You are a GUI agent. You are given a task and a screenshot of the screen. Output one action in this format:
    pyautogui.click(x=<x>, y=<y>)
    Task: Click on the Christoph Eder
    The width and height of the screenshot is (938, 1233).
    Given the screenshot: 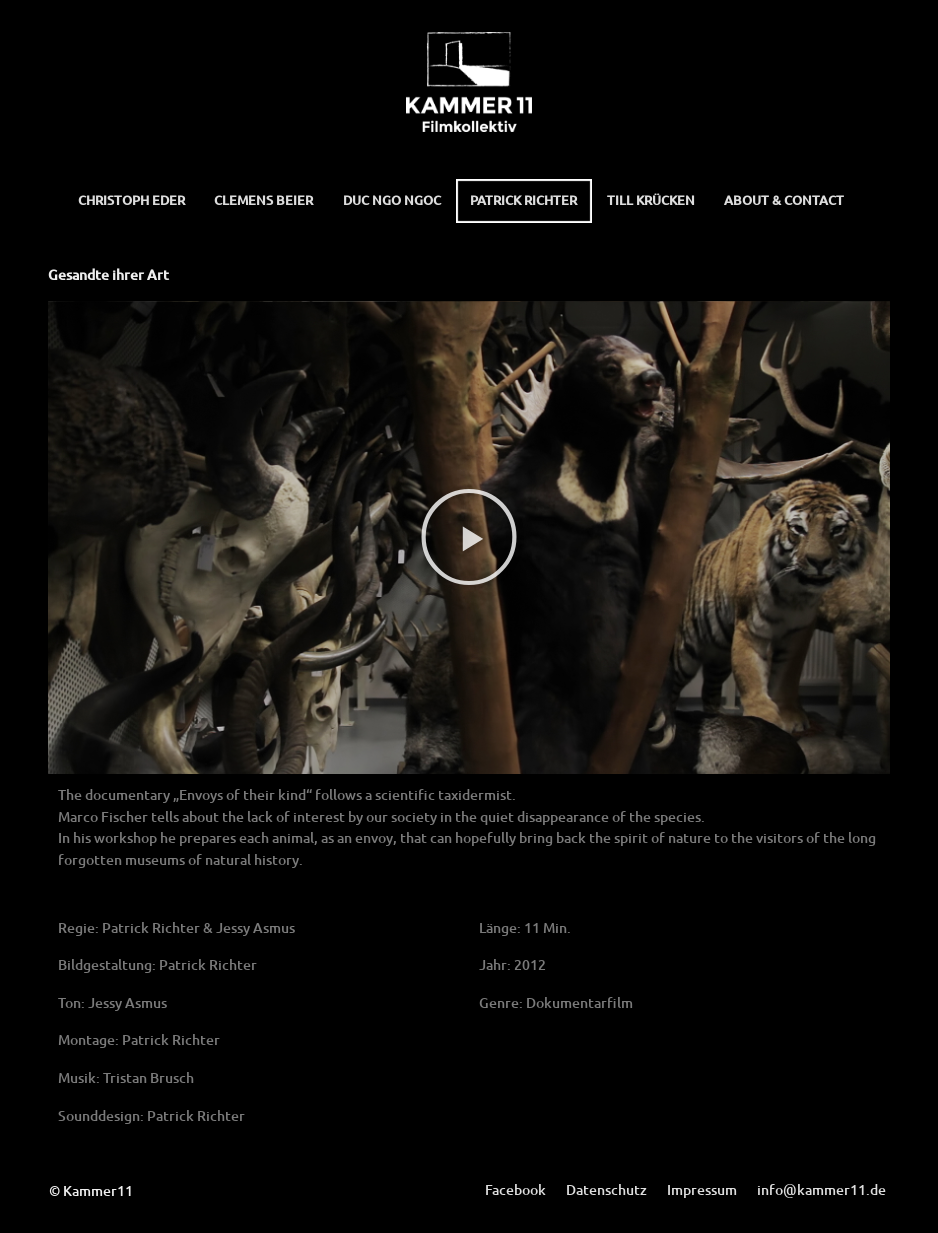 What is the action you would take?
    pyautogui.click(x=131, y=200)
    